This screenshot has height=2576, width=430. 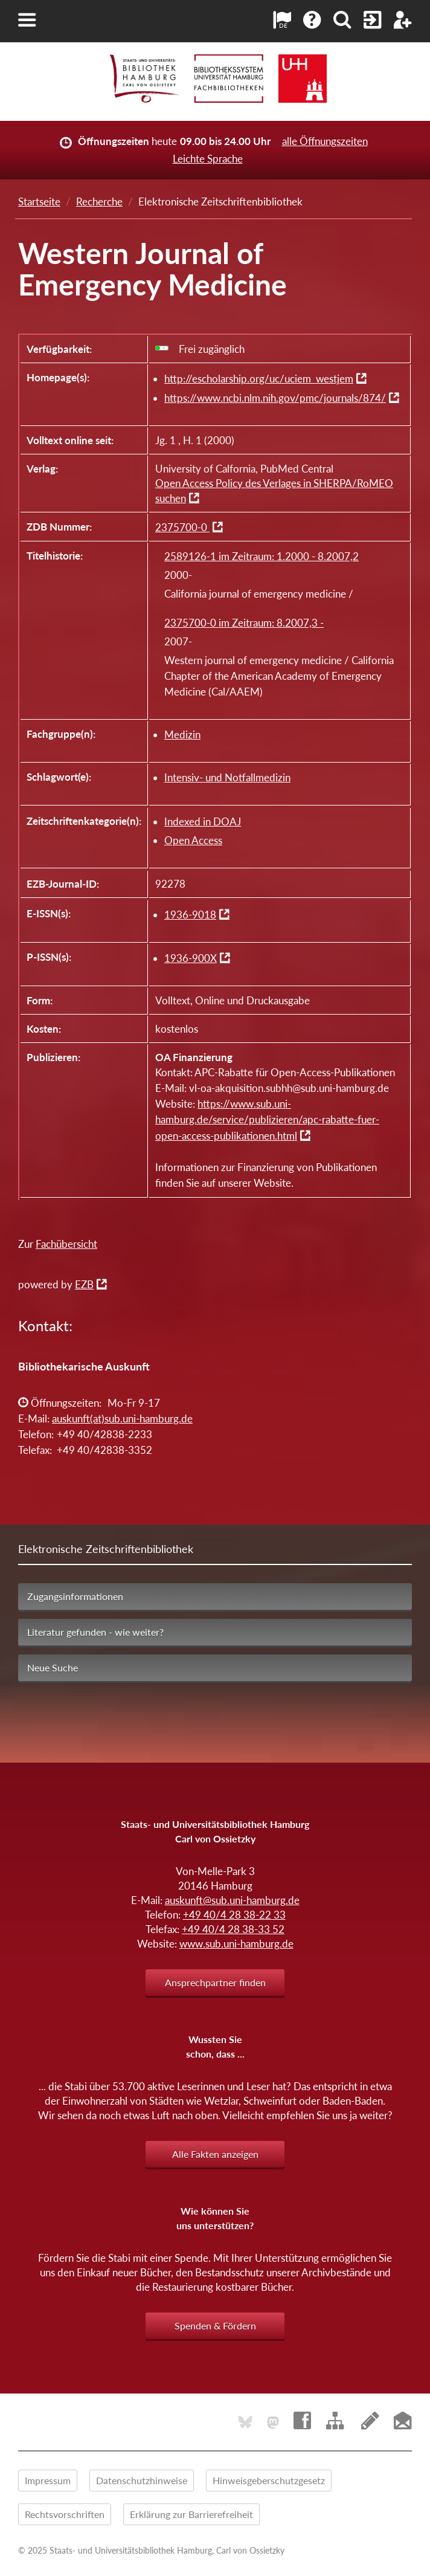 What do you see at coordinates (75, 1596) in the screenshot?
I see `Zugangsinformationen` at bounding box center [75, 1596].